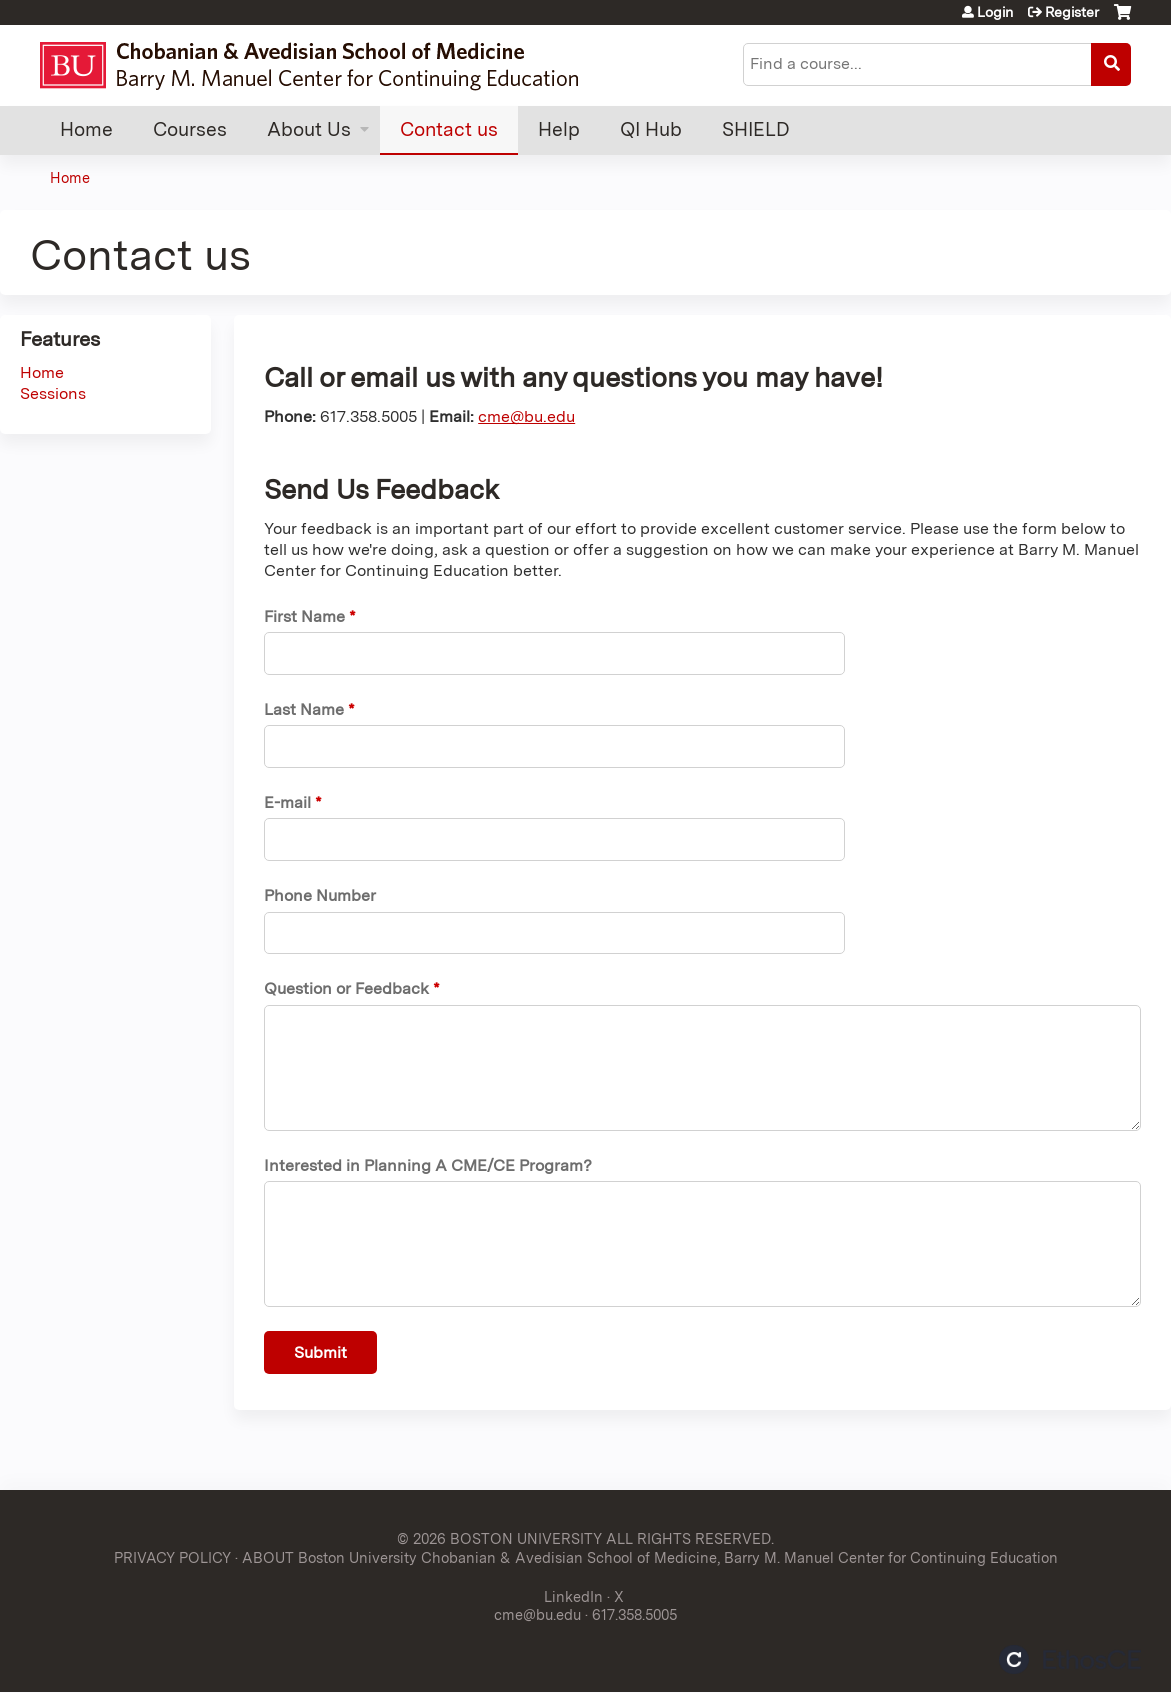  What do you see at coordinates (304, 616) in the screenshot?
I see `First Name` at bounding box center [304, 616].